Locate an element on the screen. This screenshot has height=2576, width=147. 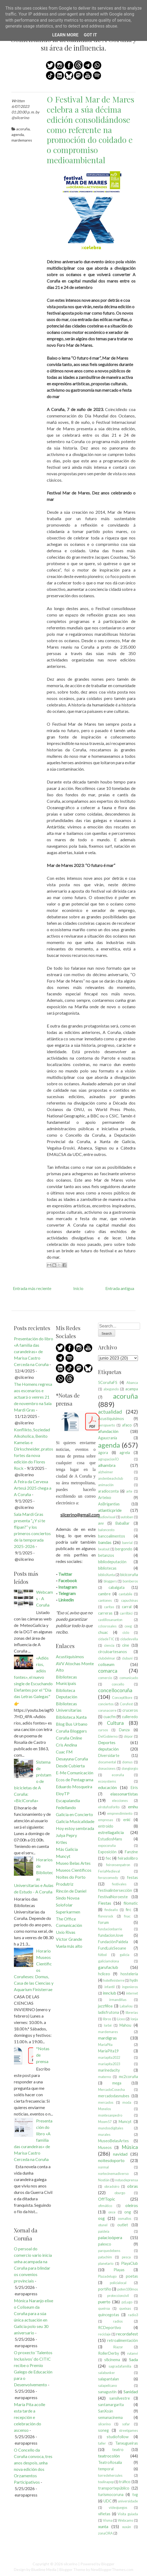
sagradafamilia is located at coordinates (120, 2366).